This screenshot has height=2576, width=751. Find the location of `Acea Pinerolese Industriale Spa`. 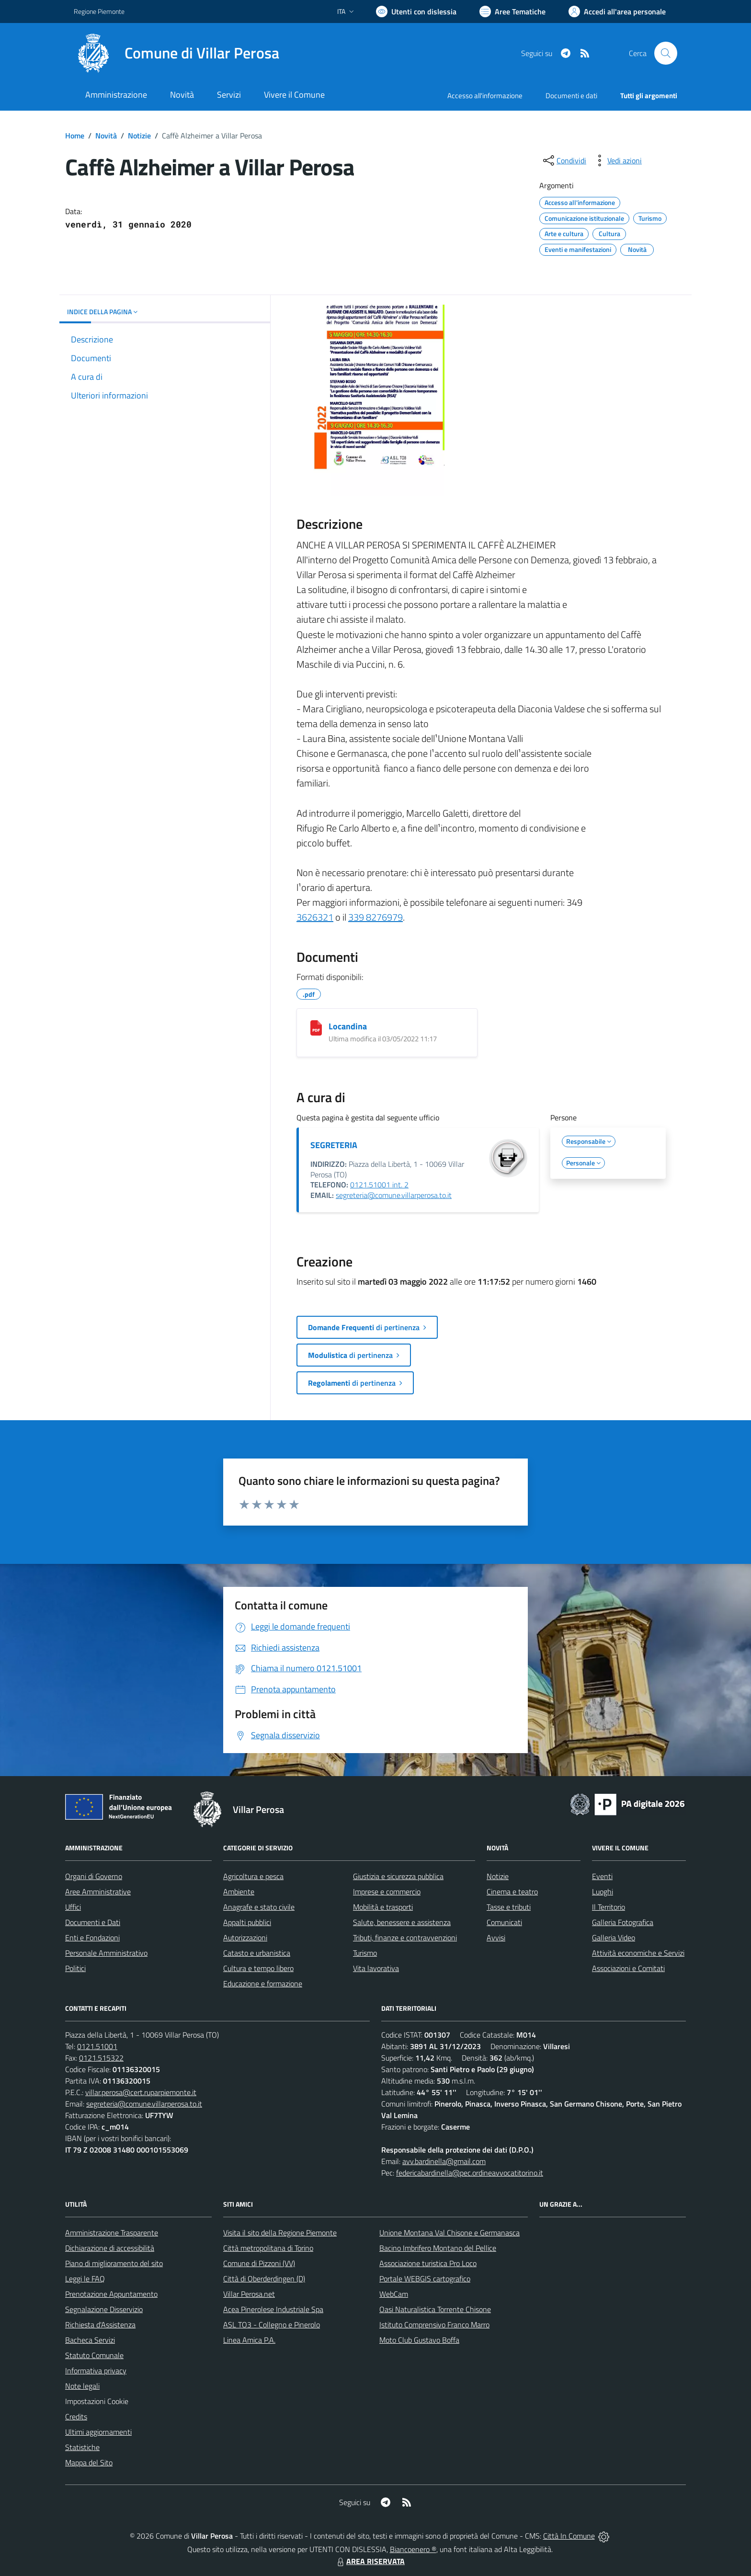

Acea Pinerolese Industriale Spa is located at coordinates (273, 2309).